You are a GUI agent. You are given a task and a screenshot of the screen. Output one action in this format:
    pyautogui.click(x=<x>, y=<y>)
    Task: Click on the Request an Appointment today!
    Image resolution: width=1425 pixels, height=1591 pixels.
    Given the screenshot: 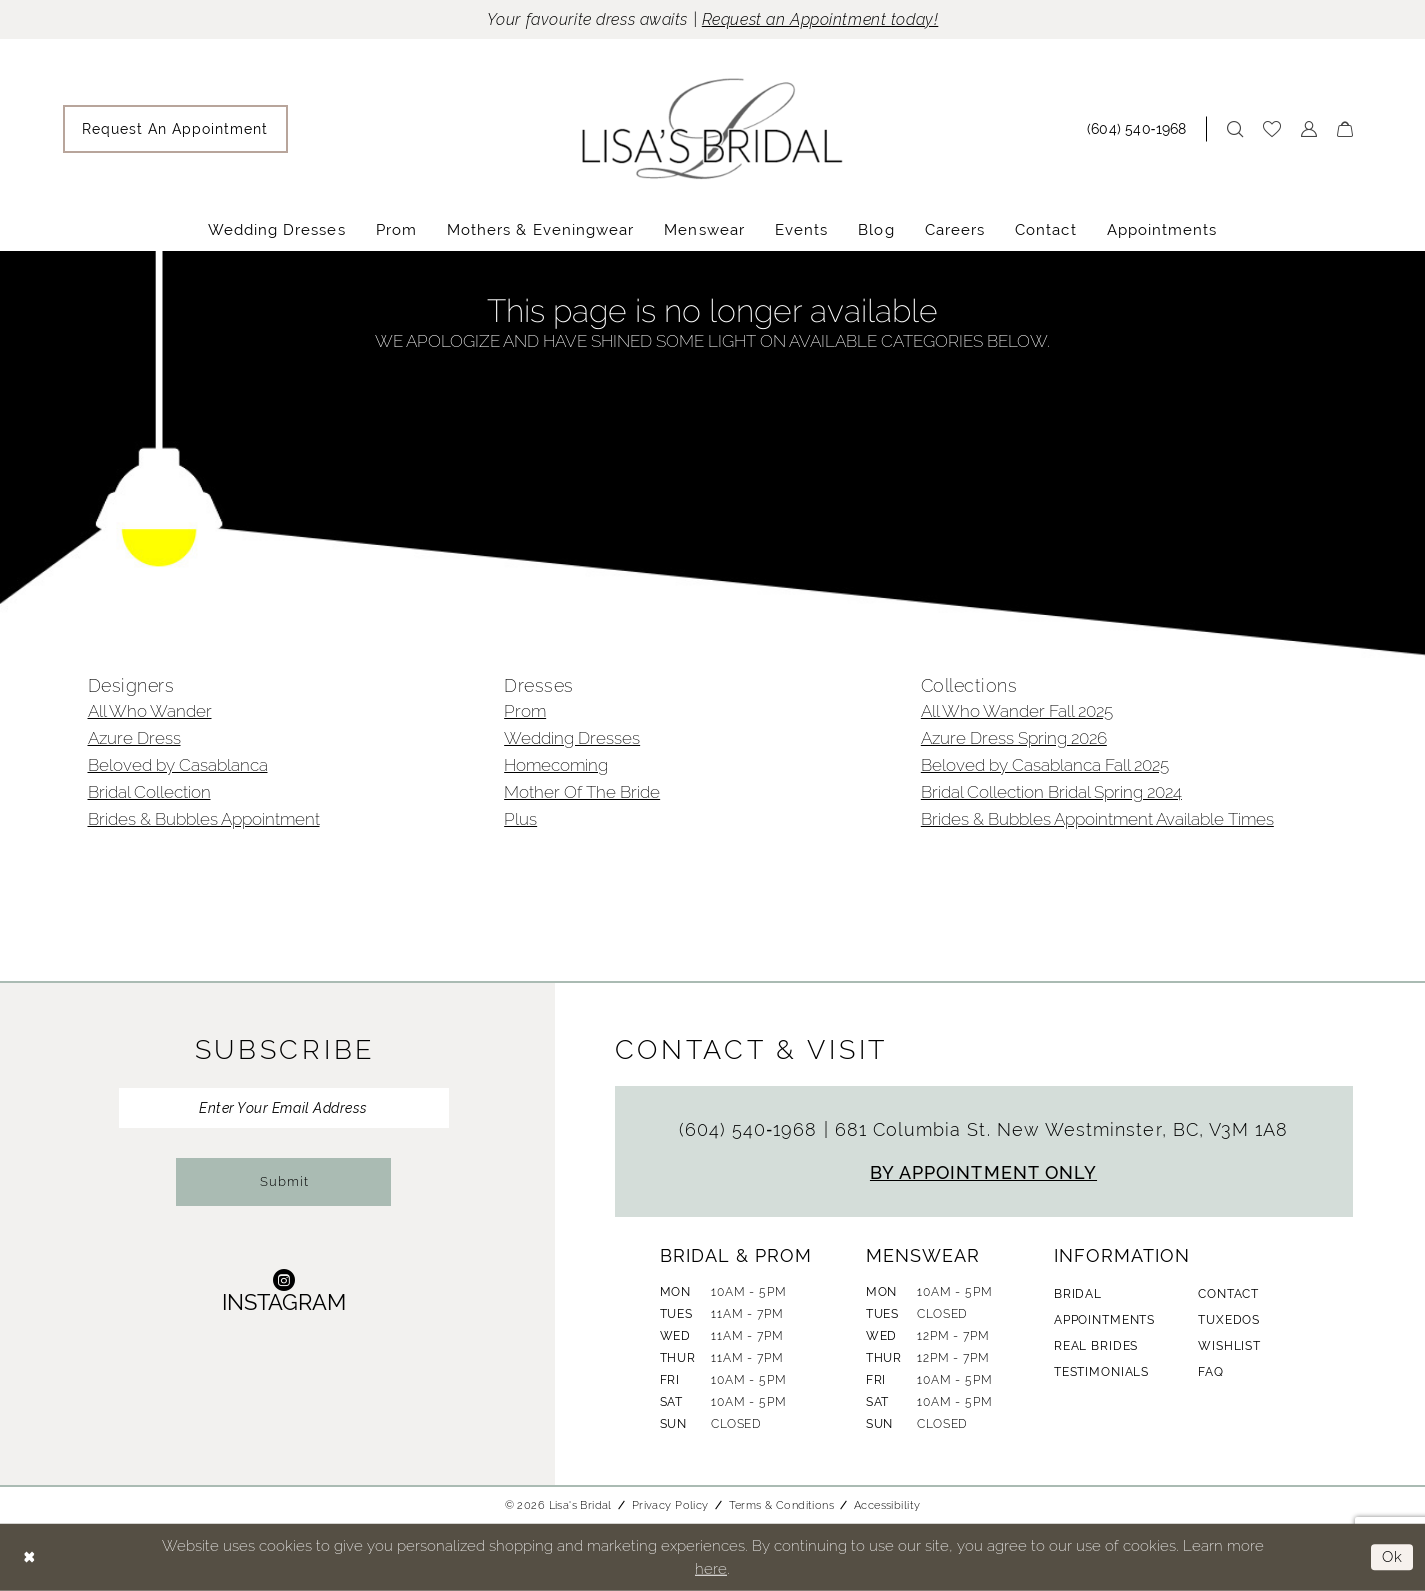 What is the action you would take?
    pyautogui.click(x=820, y=19)
    